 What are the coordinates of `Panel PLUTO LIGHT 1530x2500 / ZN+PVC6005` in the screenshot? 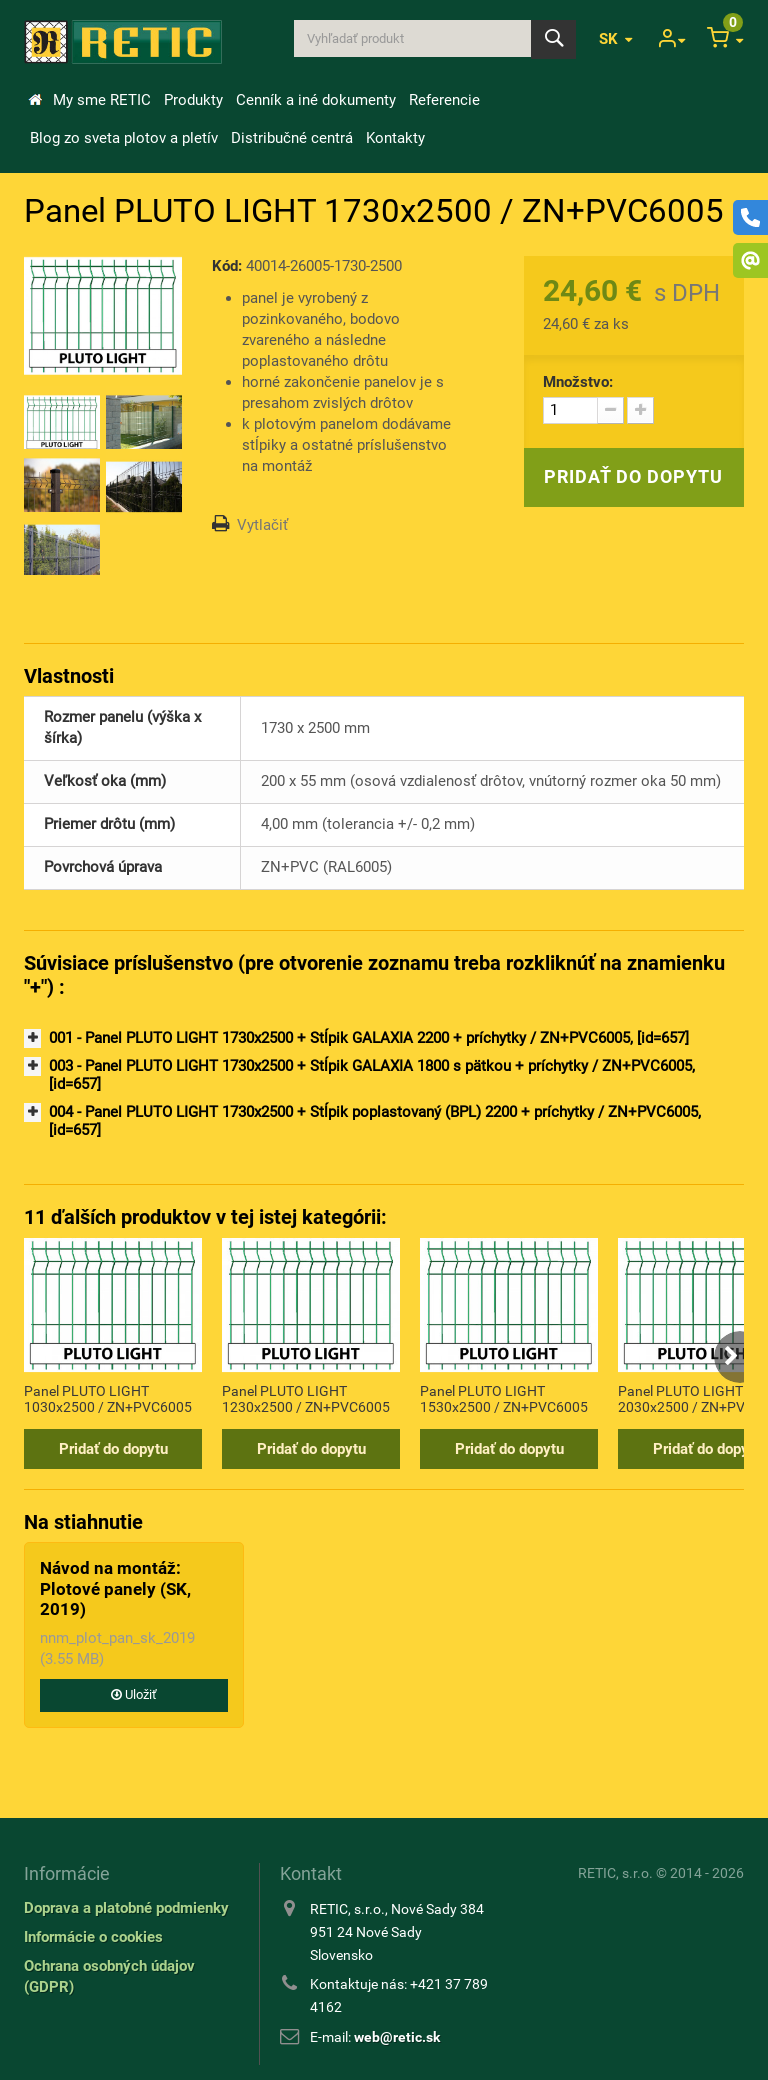 It's located at (504, 1399).